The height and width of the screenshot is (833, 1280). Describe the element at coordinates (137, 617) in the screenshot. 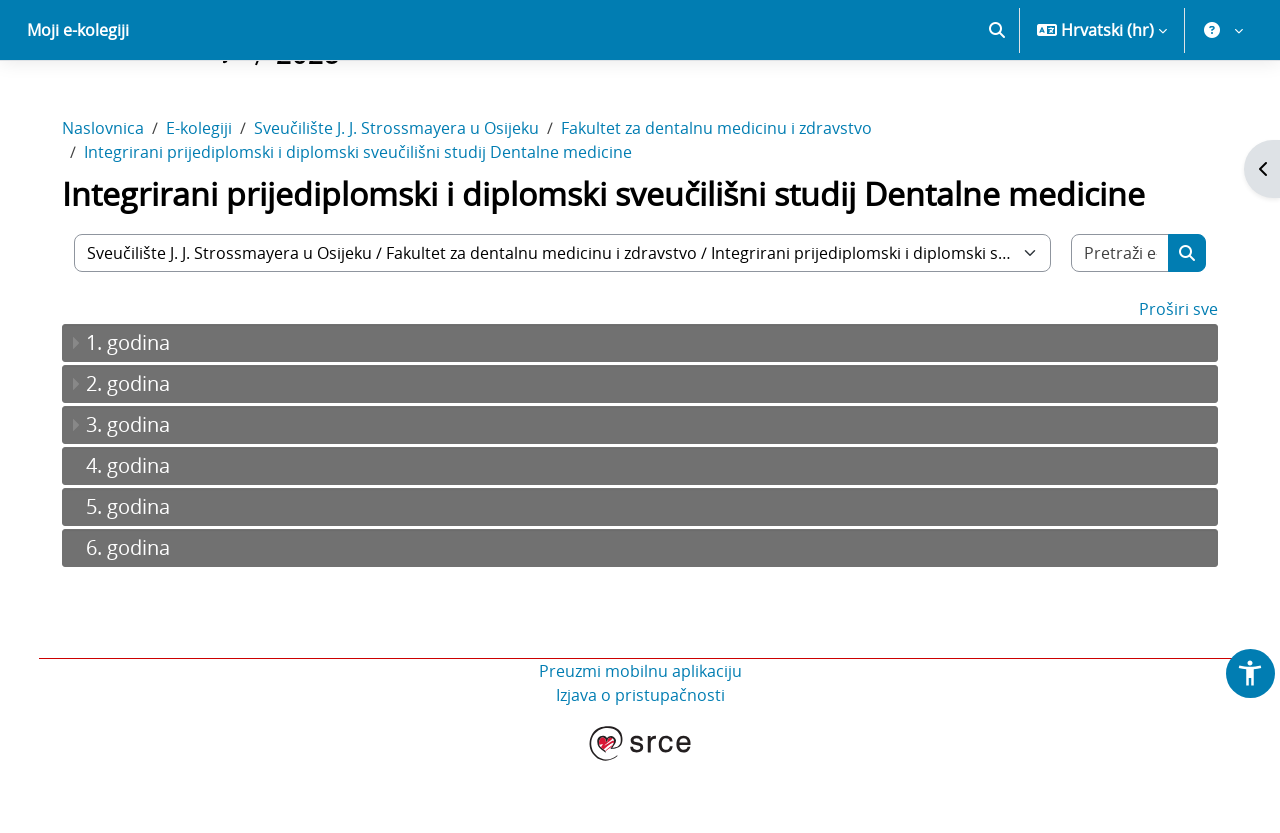

I see `6. godina` at that location.